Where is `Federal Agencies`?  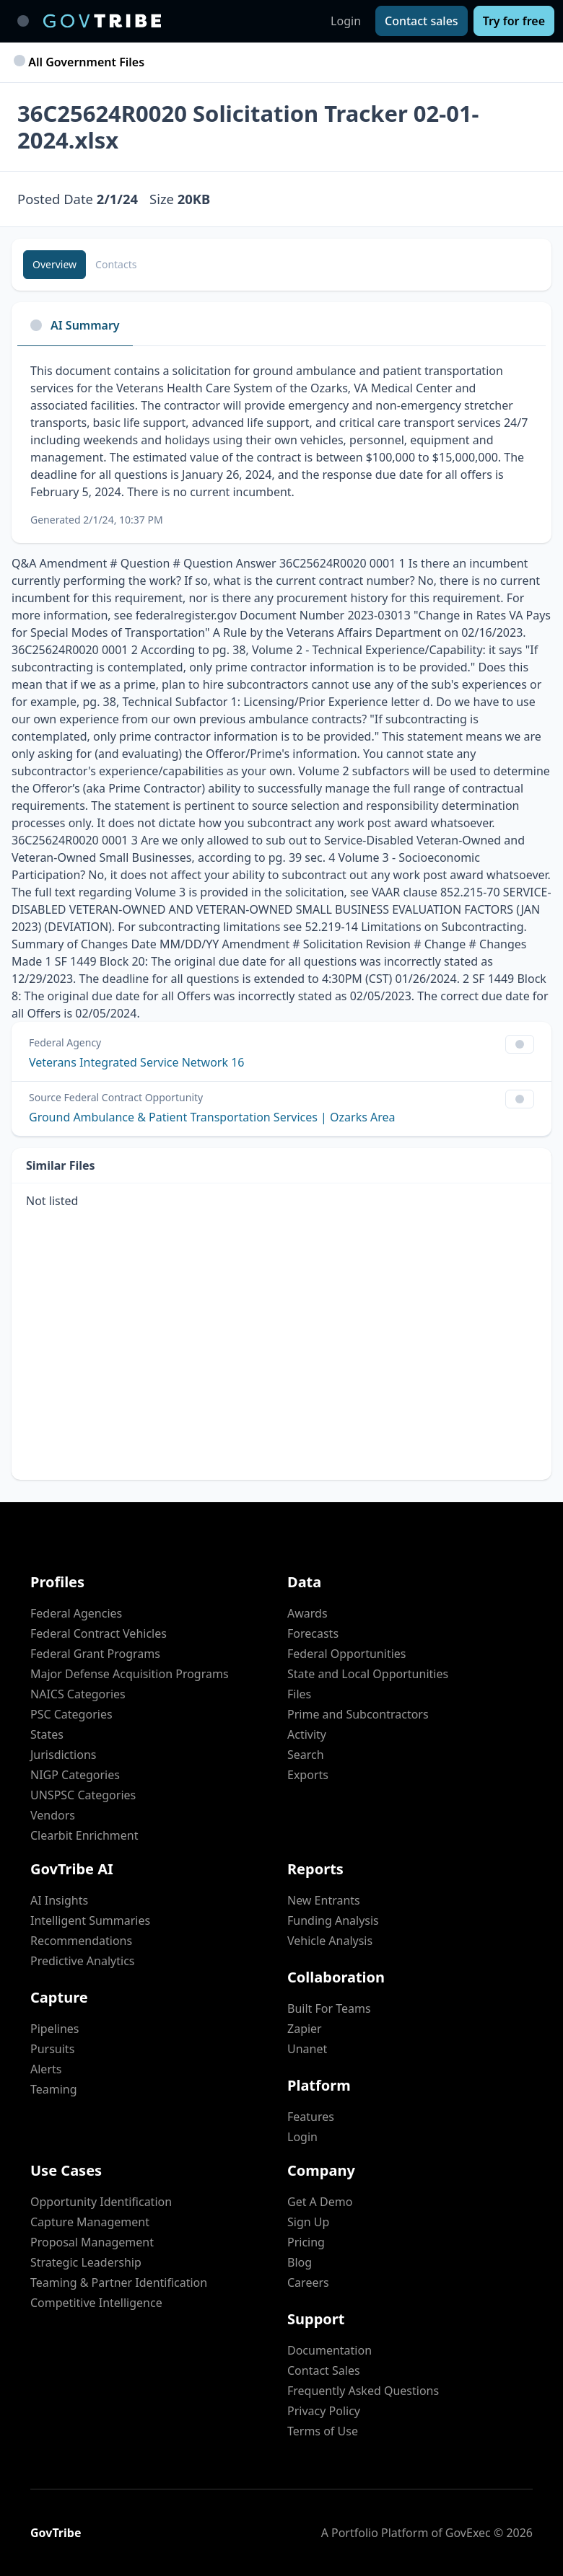
Federal Agencies is located at coordinates (76, 1613).